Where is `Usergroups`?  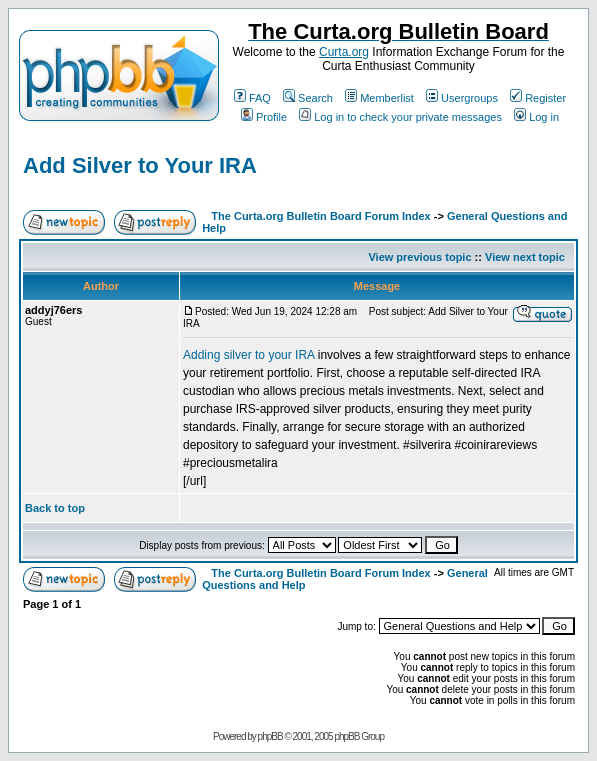 Usergroups is located at coordinates (462, 98).